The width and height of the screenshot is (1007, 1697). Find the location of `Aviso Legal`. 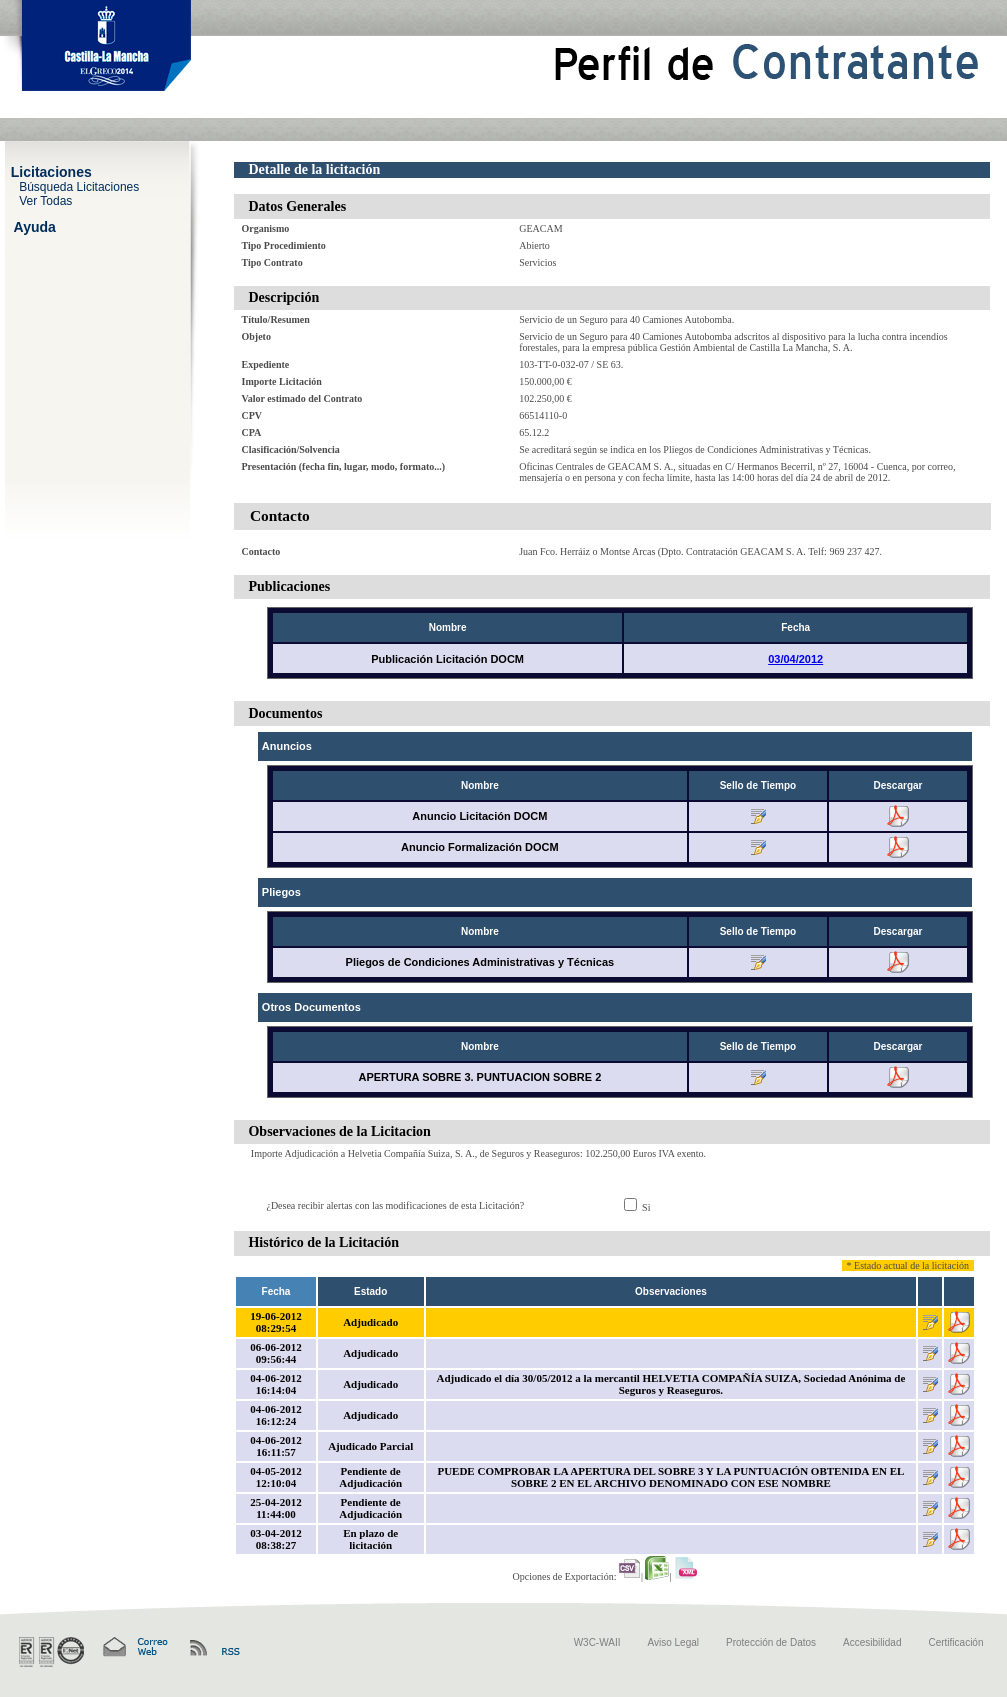

Aviso Legal is located at coordinates (674, 1642).